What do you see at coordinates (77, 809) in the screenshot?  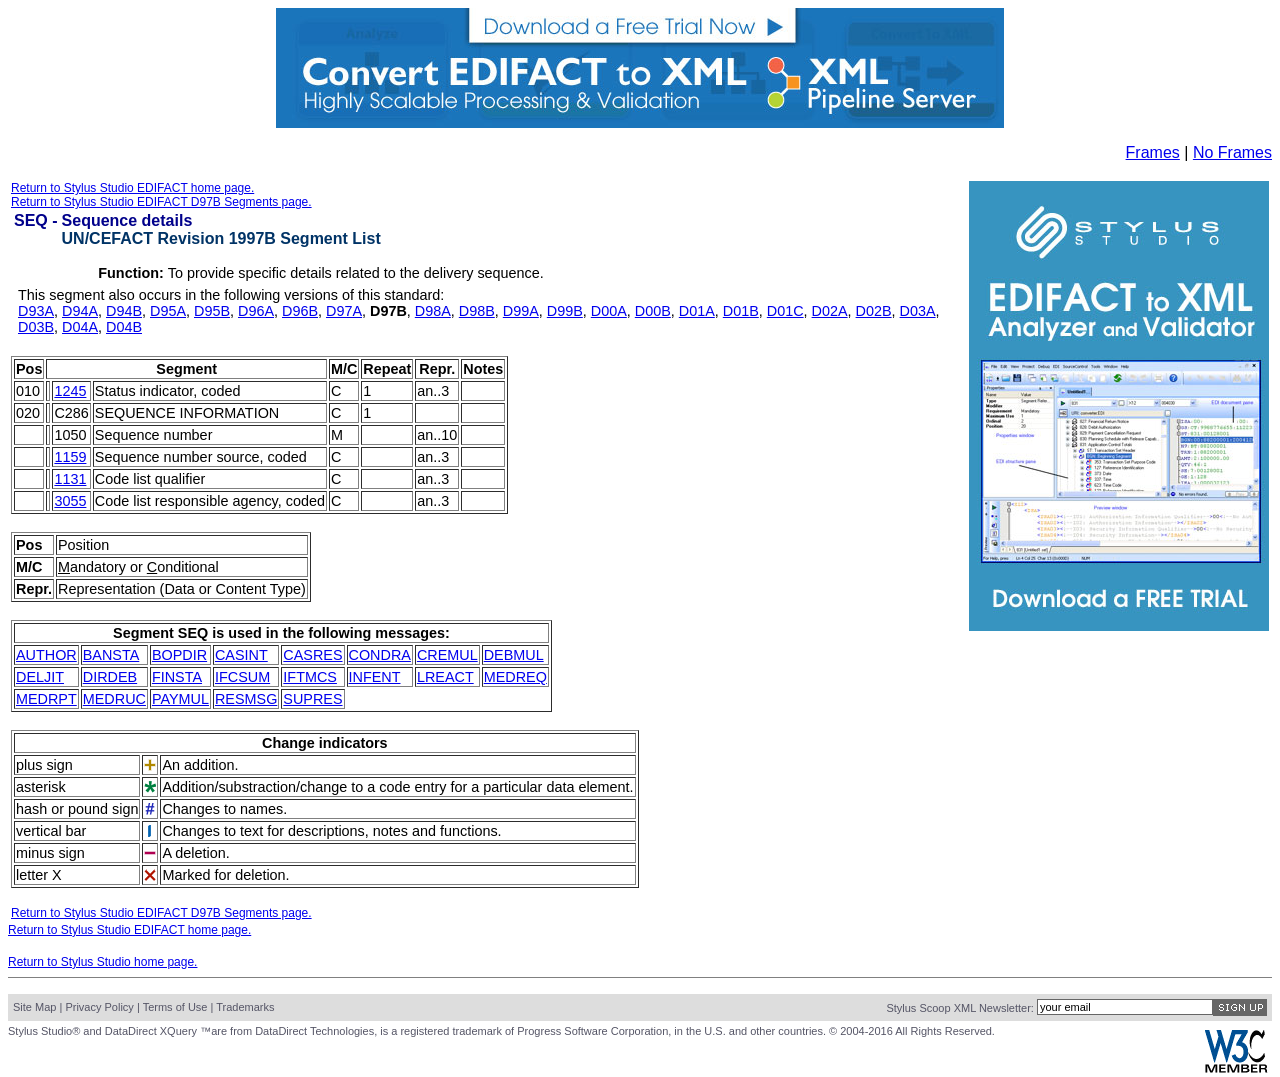 I see `hash or pound sign` at bounding box center [77, 809].